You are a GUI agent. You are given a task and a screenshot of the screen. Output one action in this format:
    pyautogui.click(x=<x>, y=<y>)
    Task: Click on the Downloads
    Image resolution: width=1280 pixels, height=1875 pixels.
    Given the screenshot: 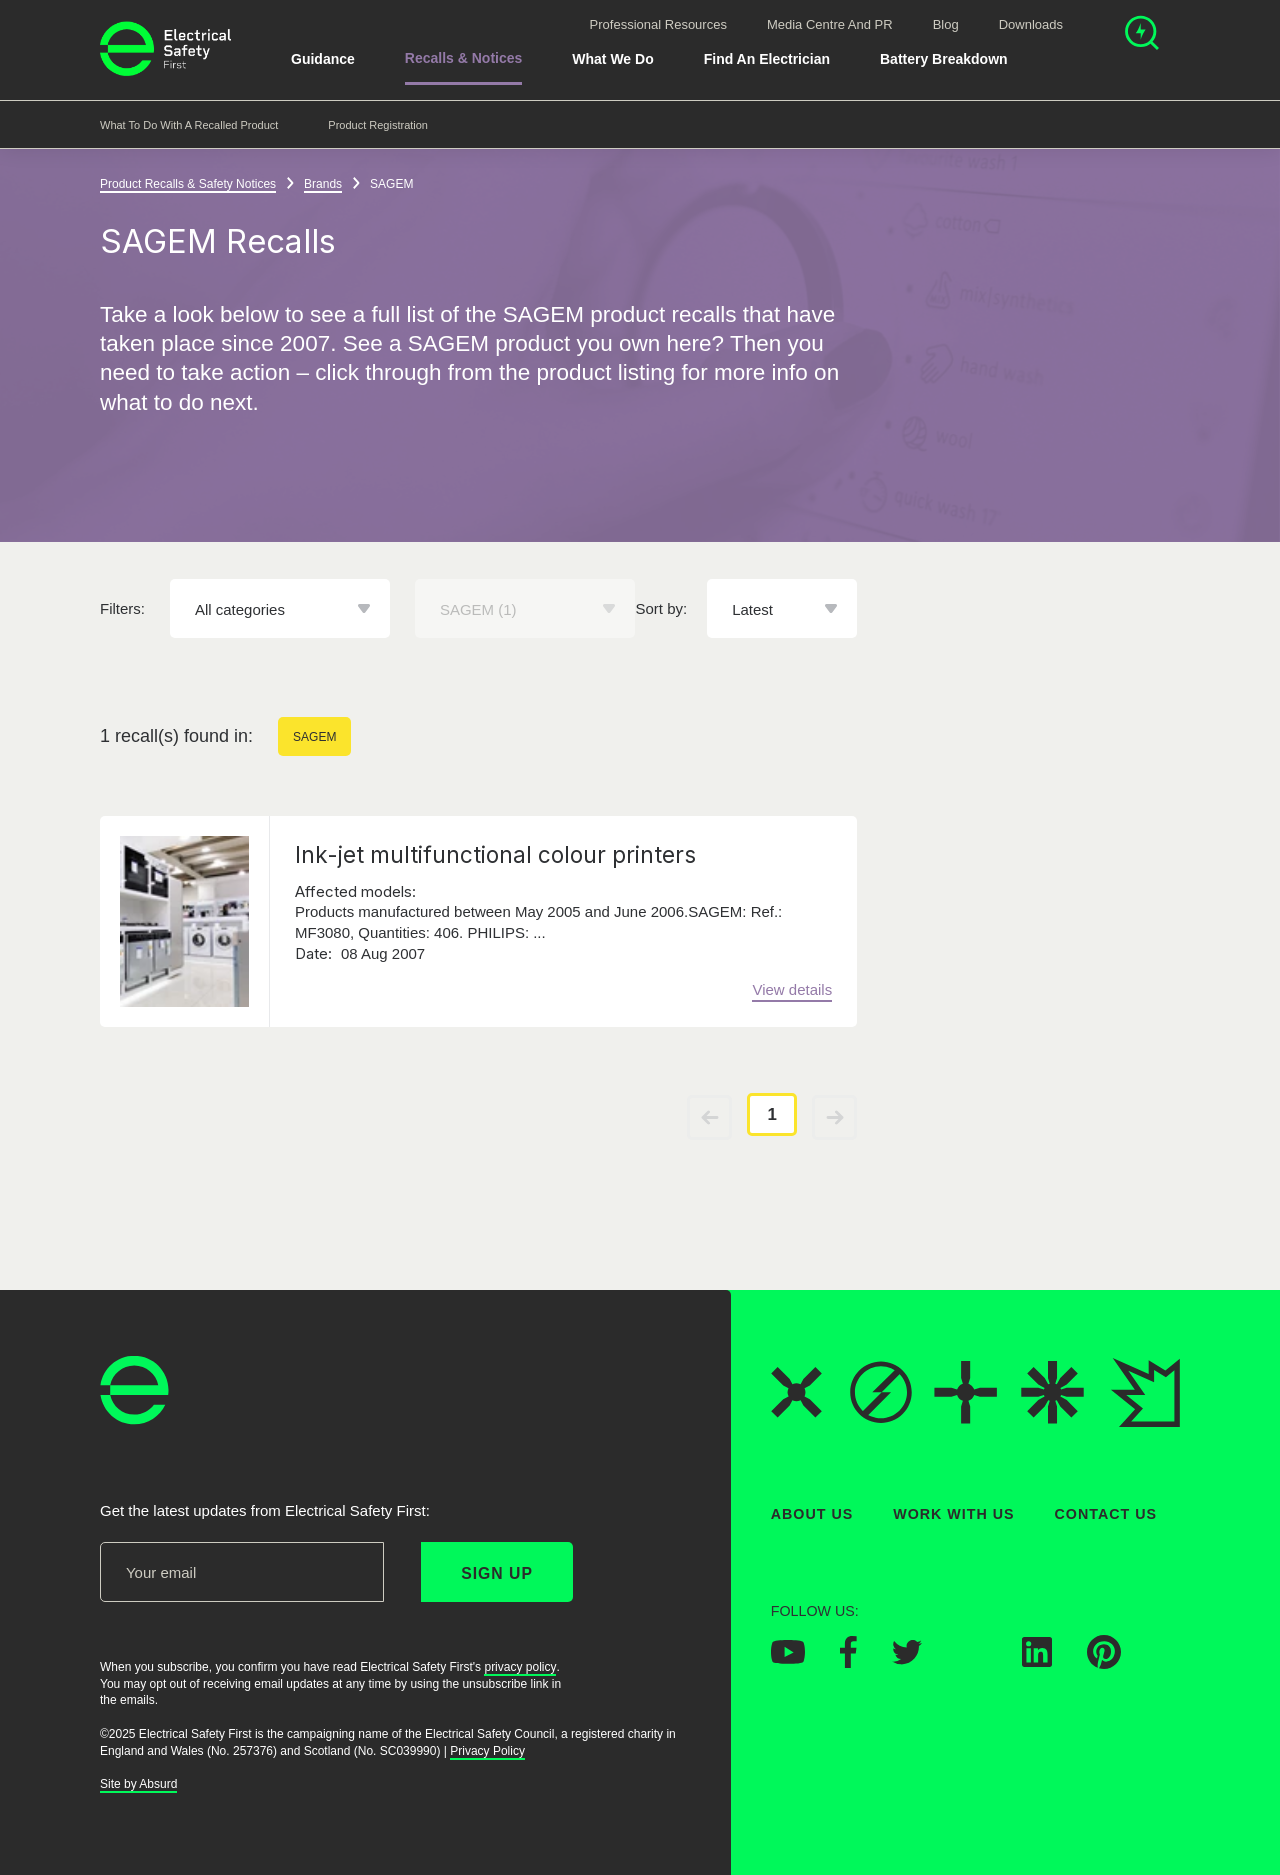 What is the action you would take?
    pyautogui.click(x=1031, y=24)
    